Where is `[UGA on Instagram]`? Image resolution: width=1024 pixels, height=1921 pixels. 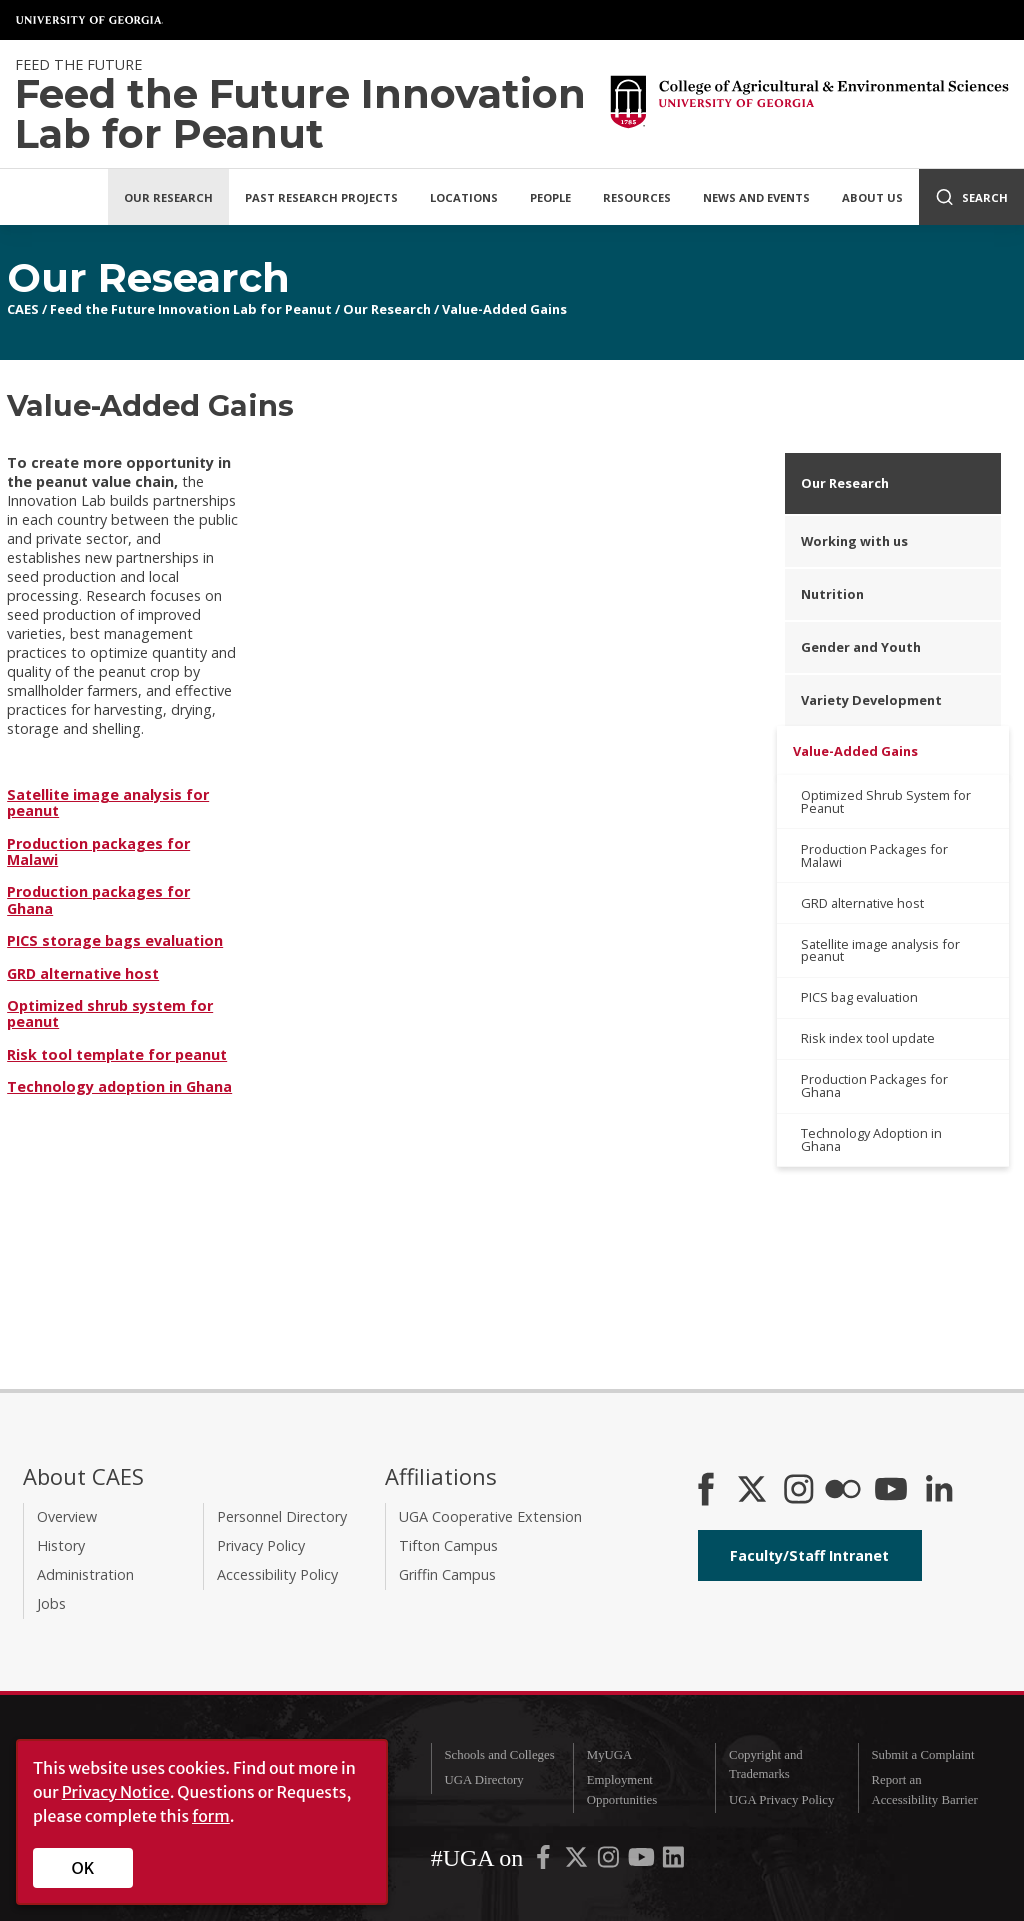 [UGA on Instagram] is located at coordinates (610, 1862).